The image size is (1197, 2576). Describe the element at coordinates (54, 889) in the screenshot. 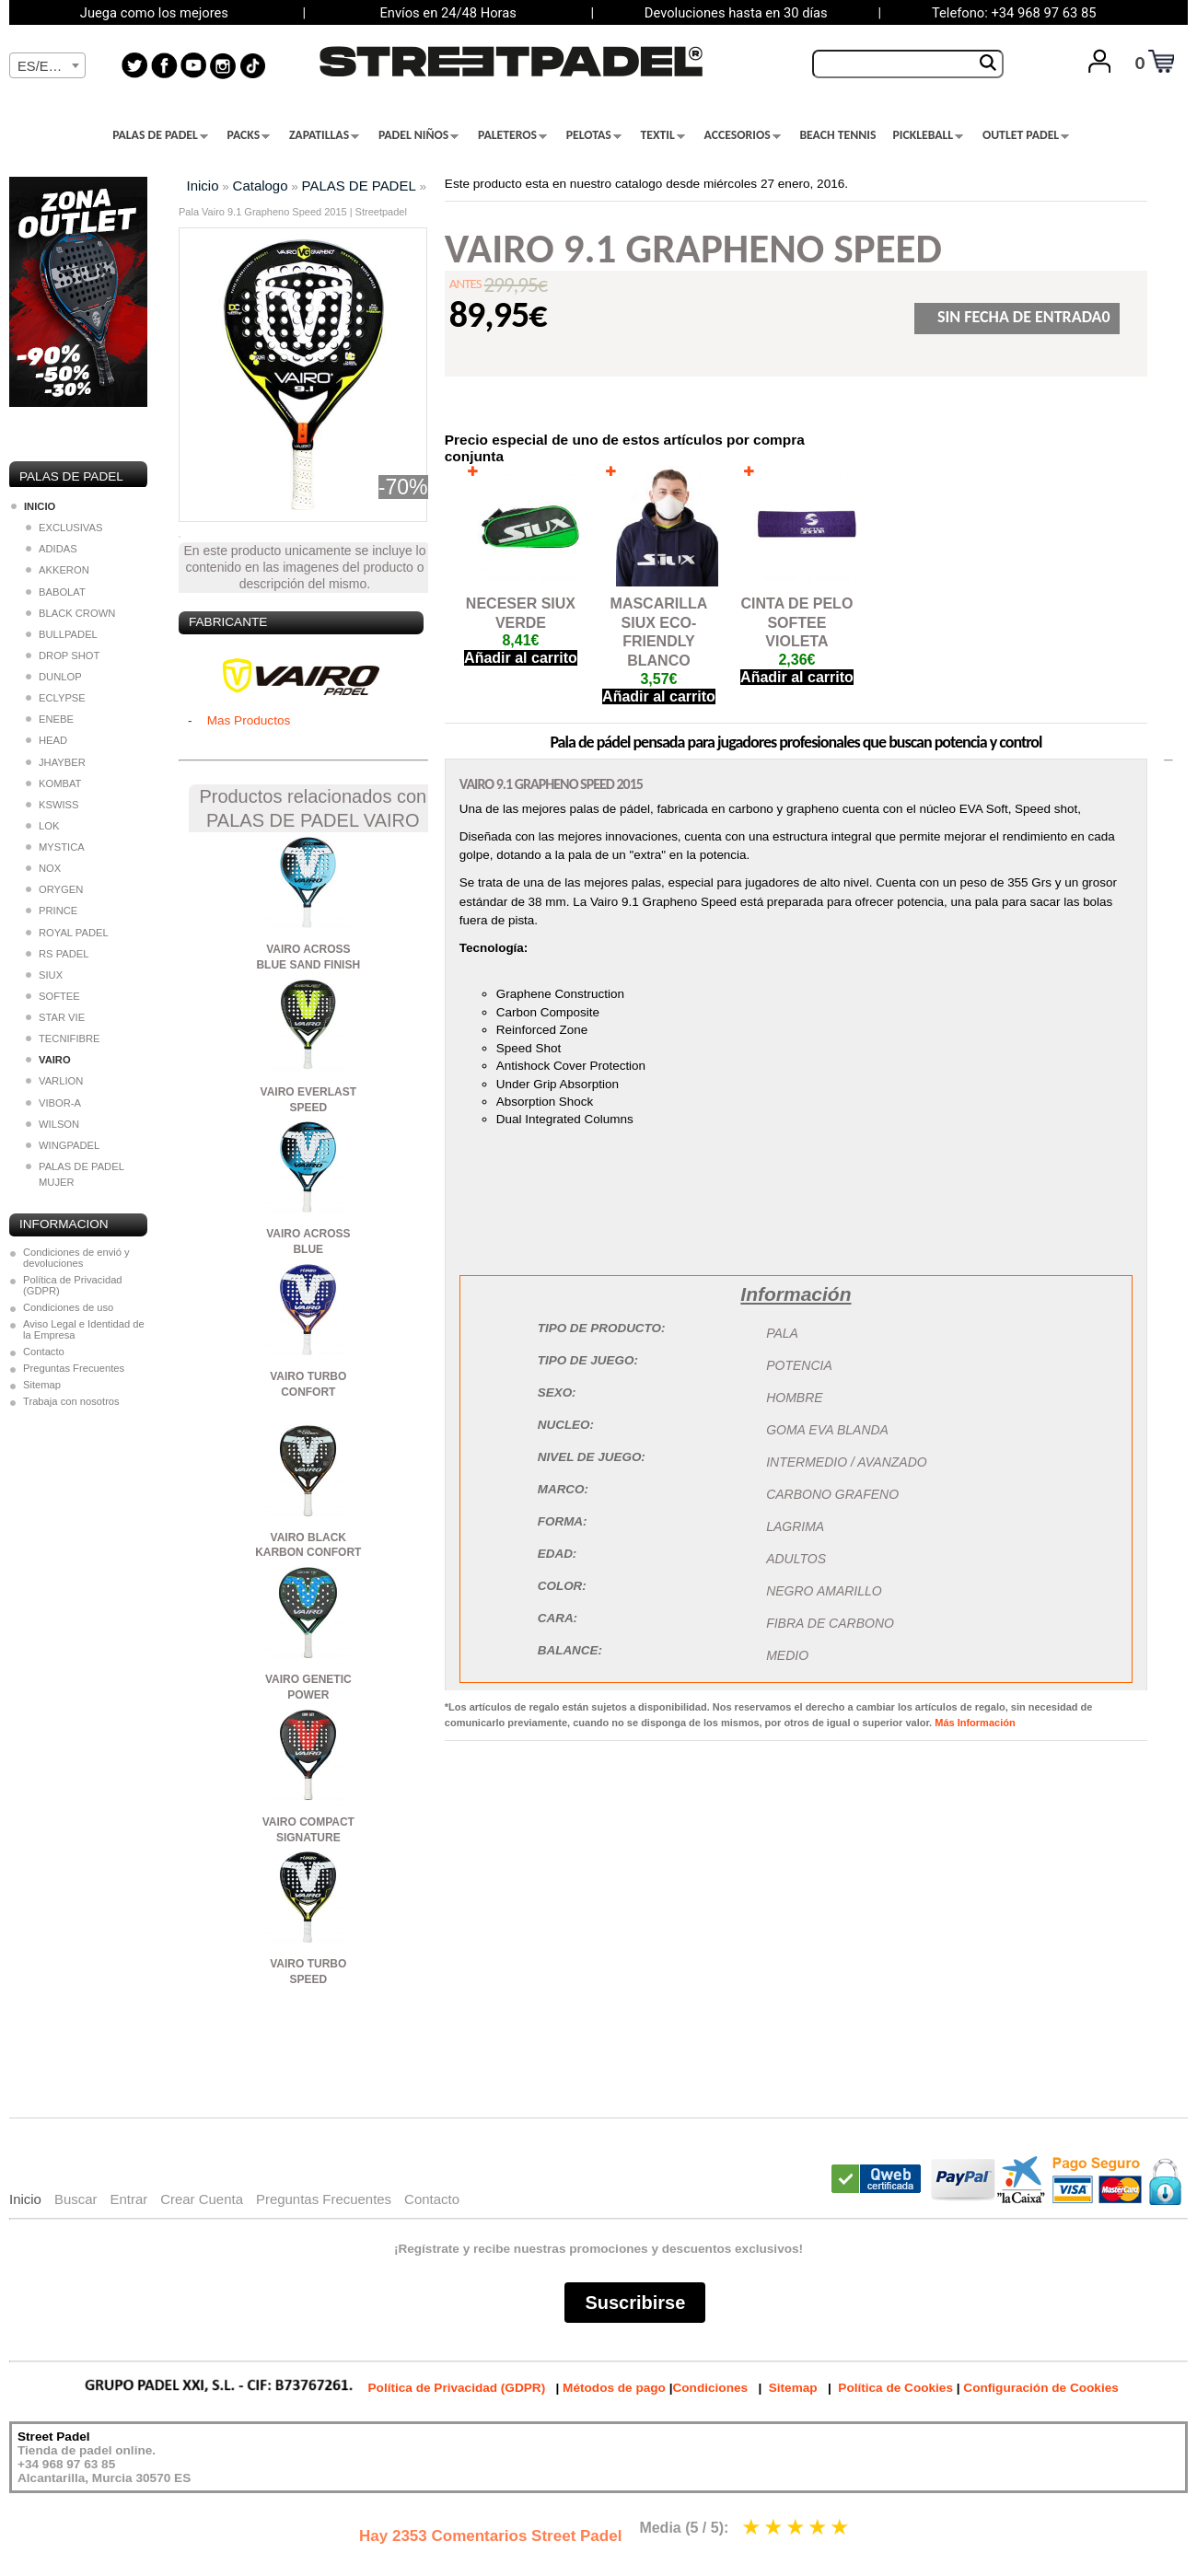

I see `ORYGEN` at that location.